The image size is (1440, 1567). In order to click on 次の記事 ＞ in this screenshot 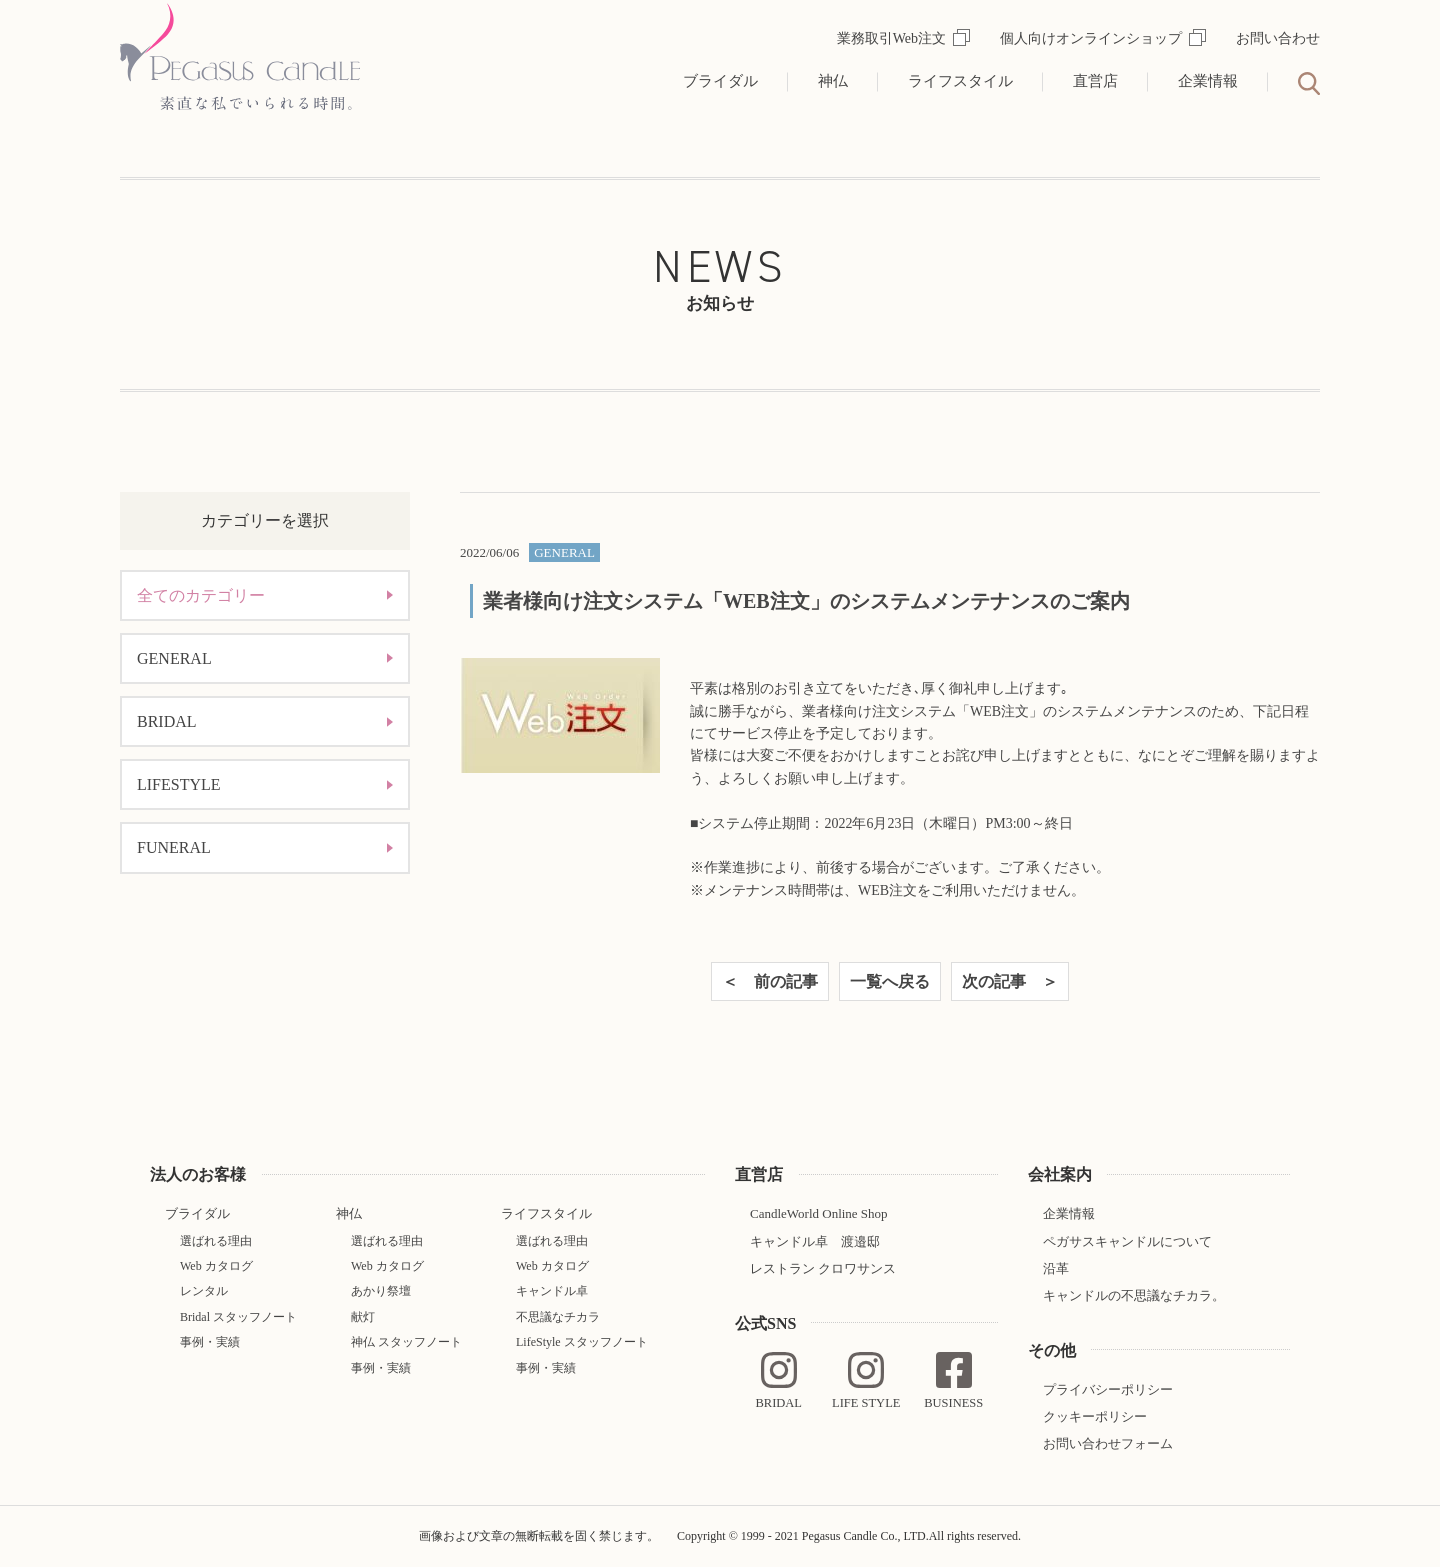, I will do `click(1010, 981)`.